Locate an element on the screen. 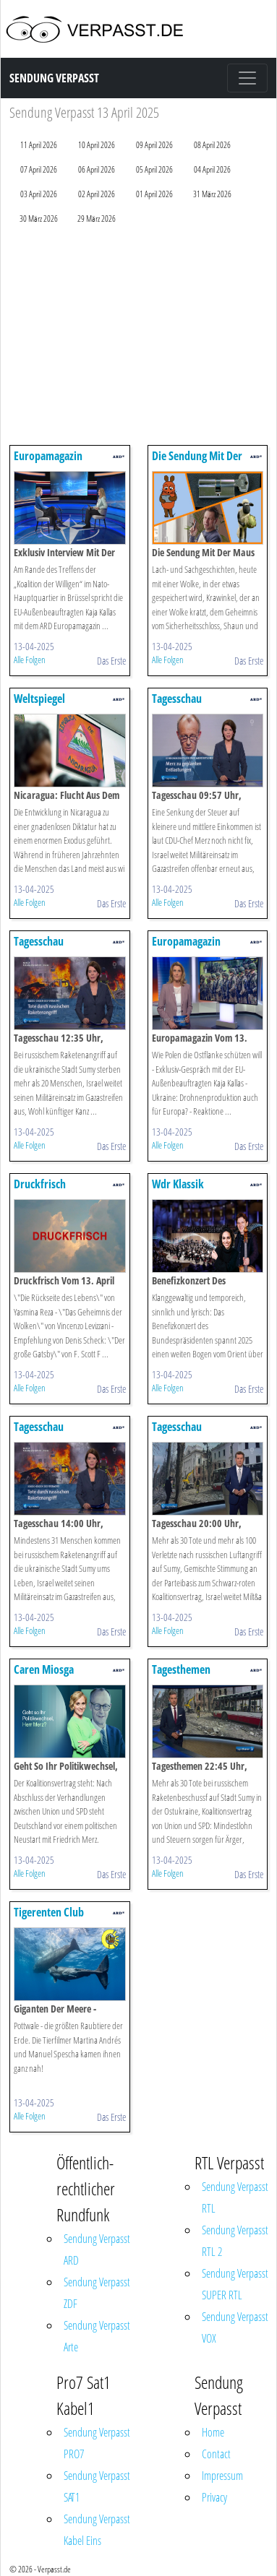 The image size is (277, 2576). 30 März 2026 is located at coordinates (39, 218).